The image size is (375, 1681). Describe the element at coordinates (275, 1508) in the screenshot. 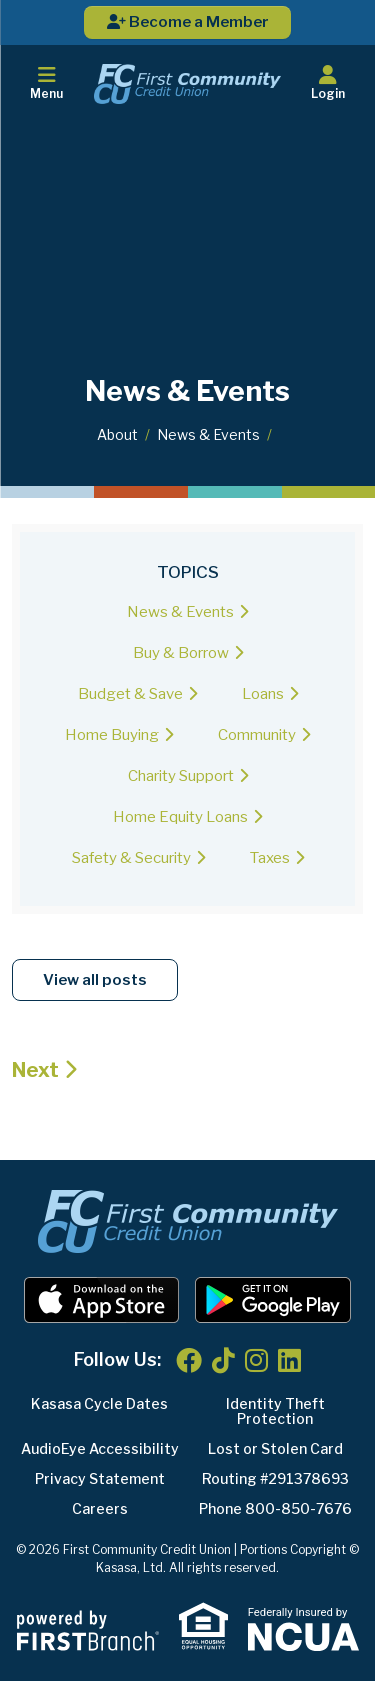

I see `Phone 800-850-7676` at that location.